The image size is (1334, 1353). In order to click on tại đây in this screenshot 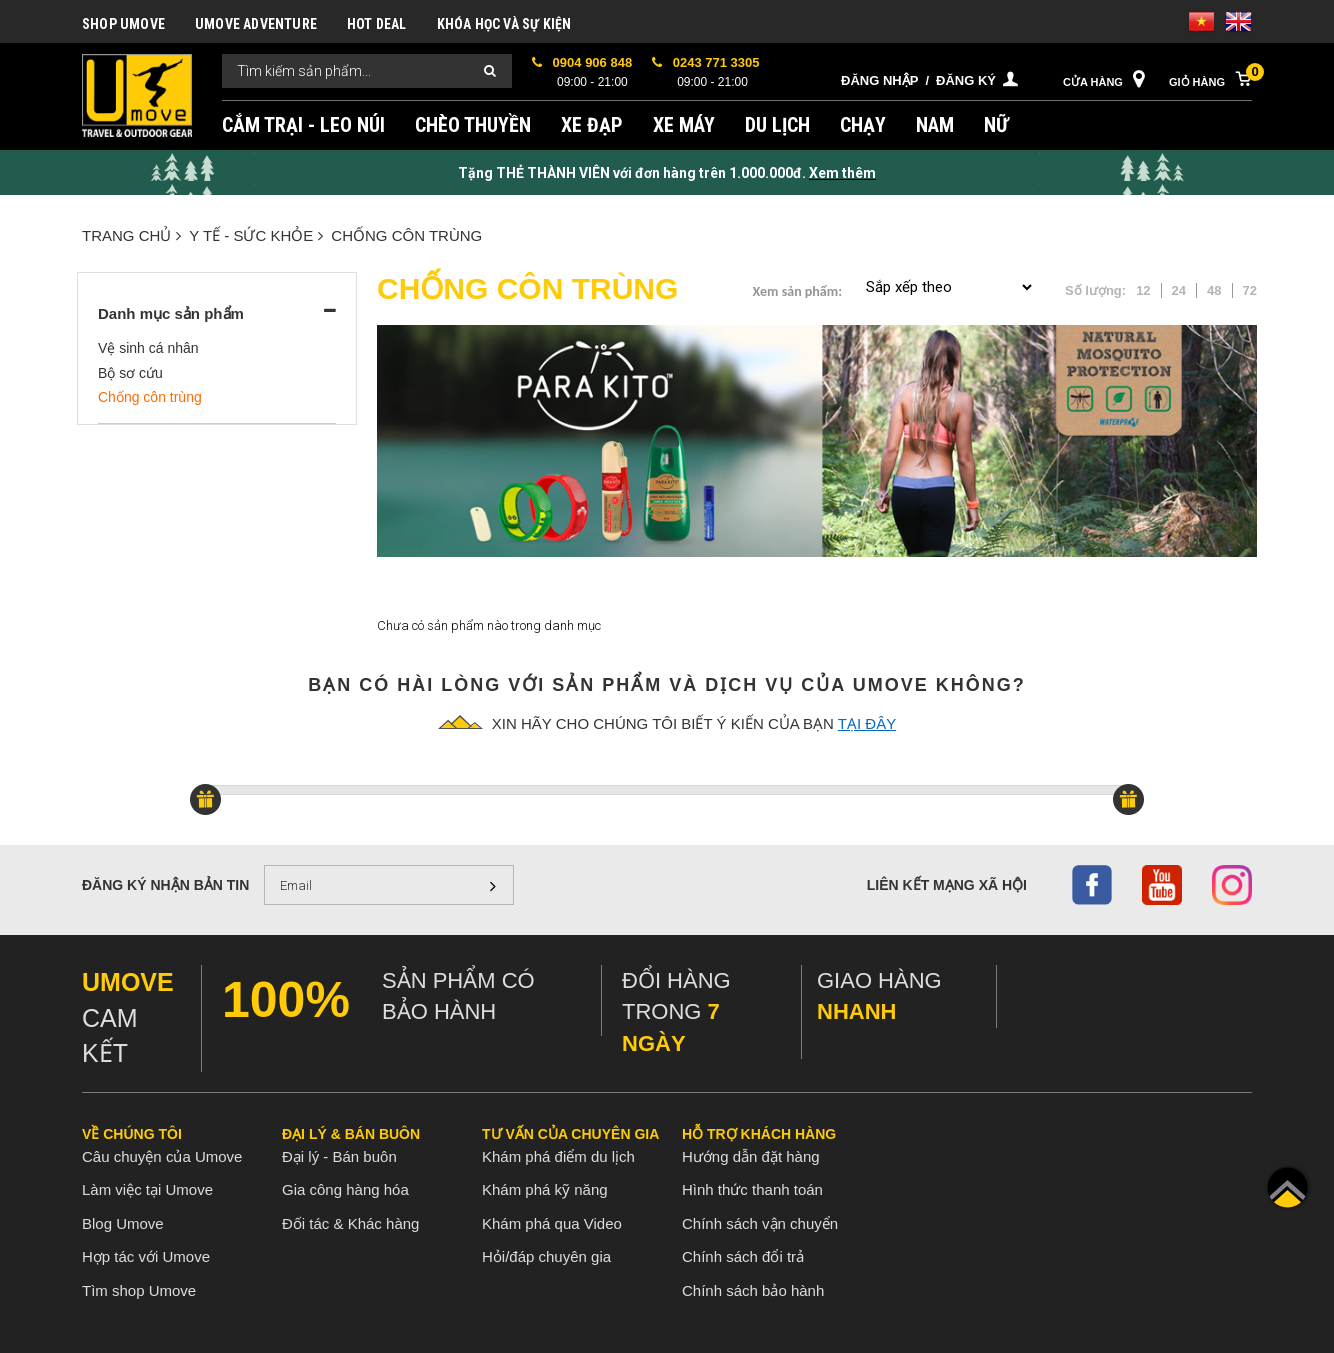, I will do `click(867, 723)`.